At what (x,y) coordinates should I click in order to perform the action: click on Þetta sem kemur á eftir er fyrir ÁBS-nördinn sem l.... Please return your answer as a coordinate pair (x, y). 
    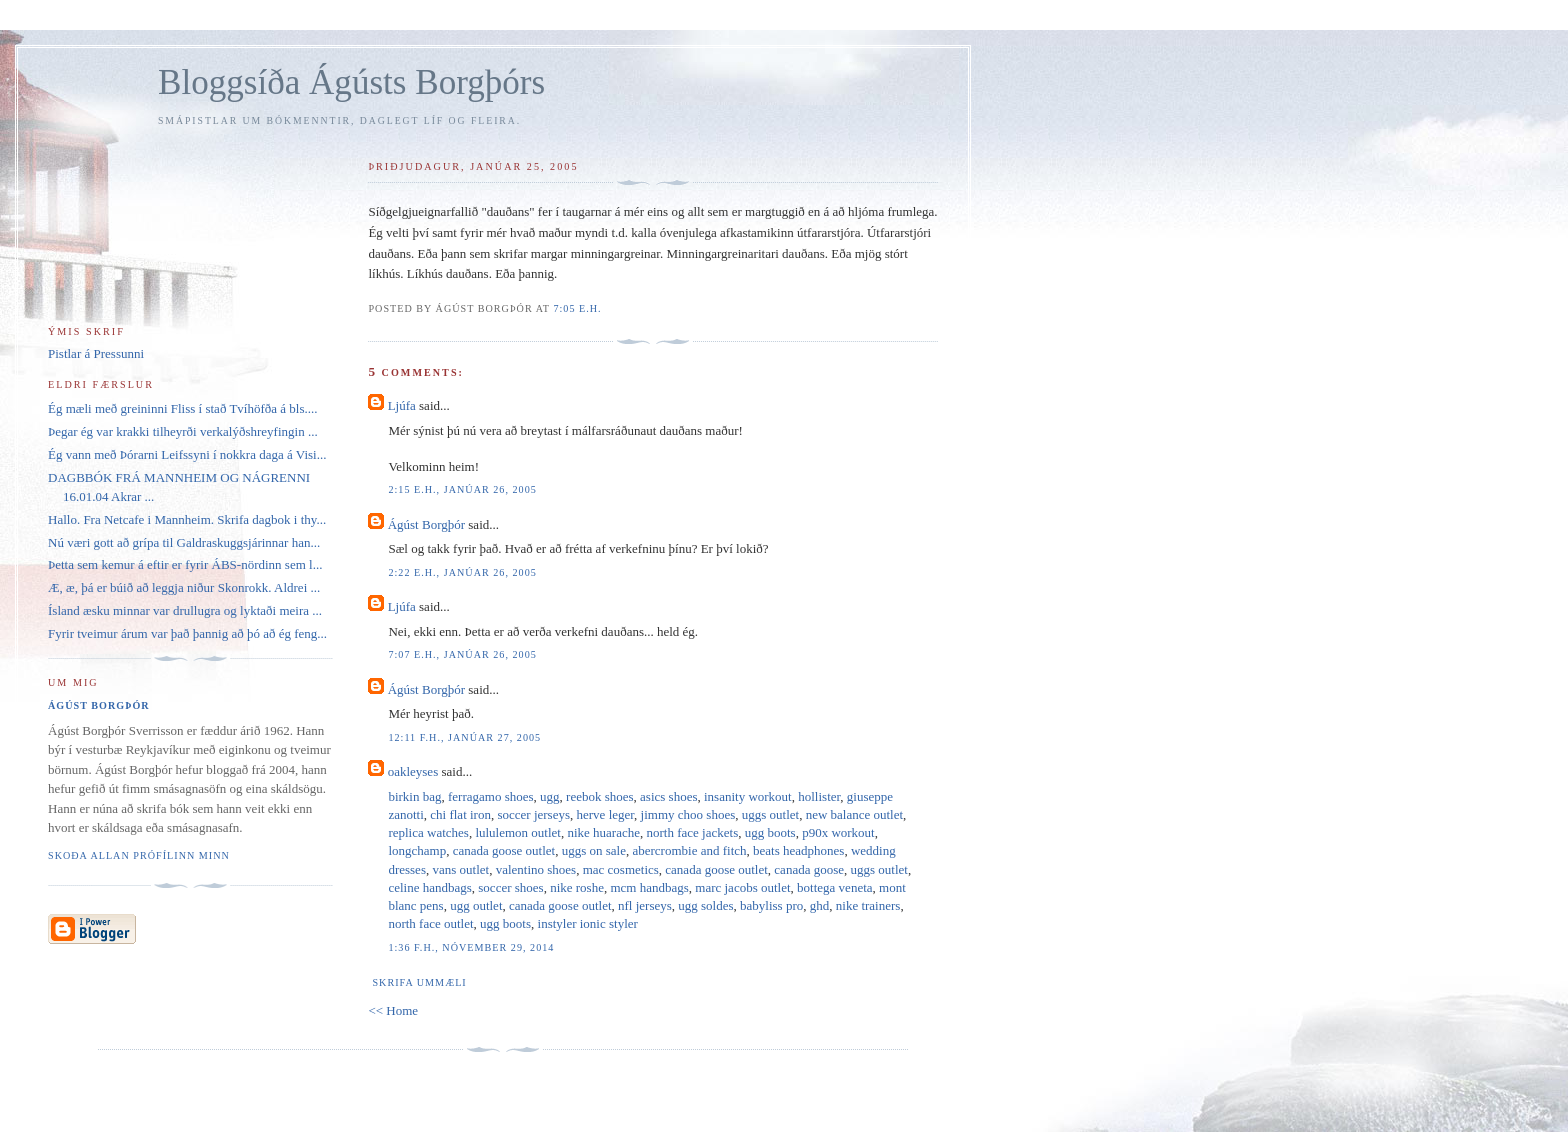
    Looking at the image, I should click on (185, 564).